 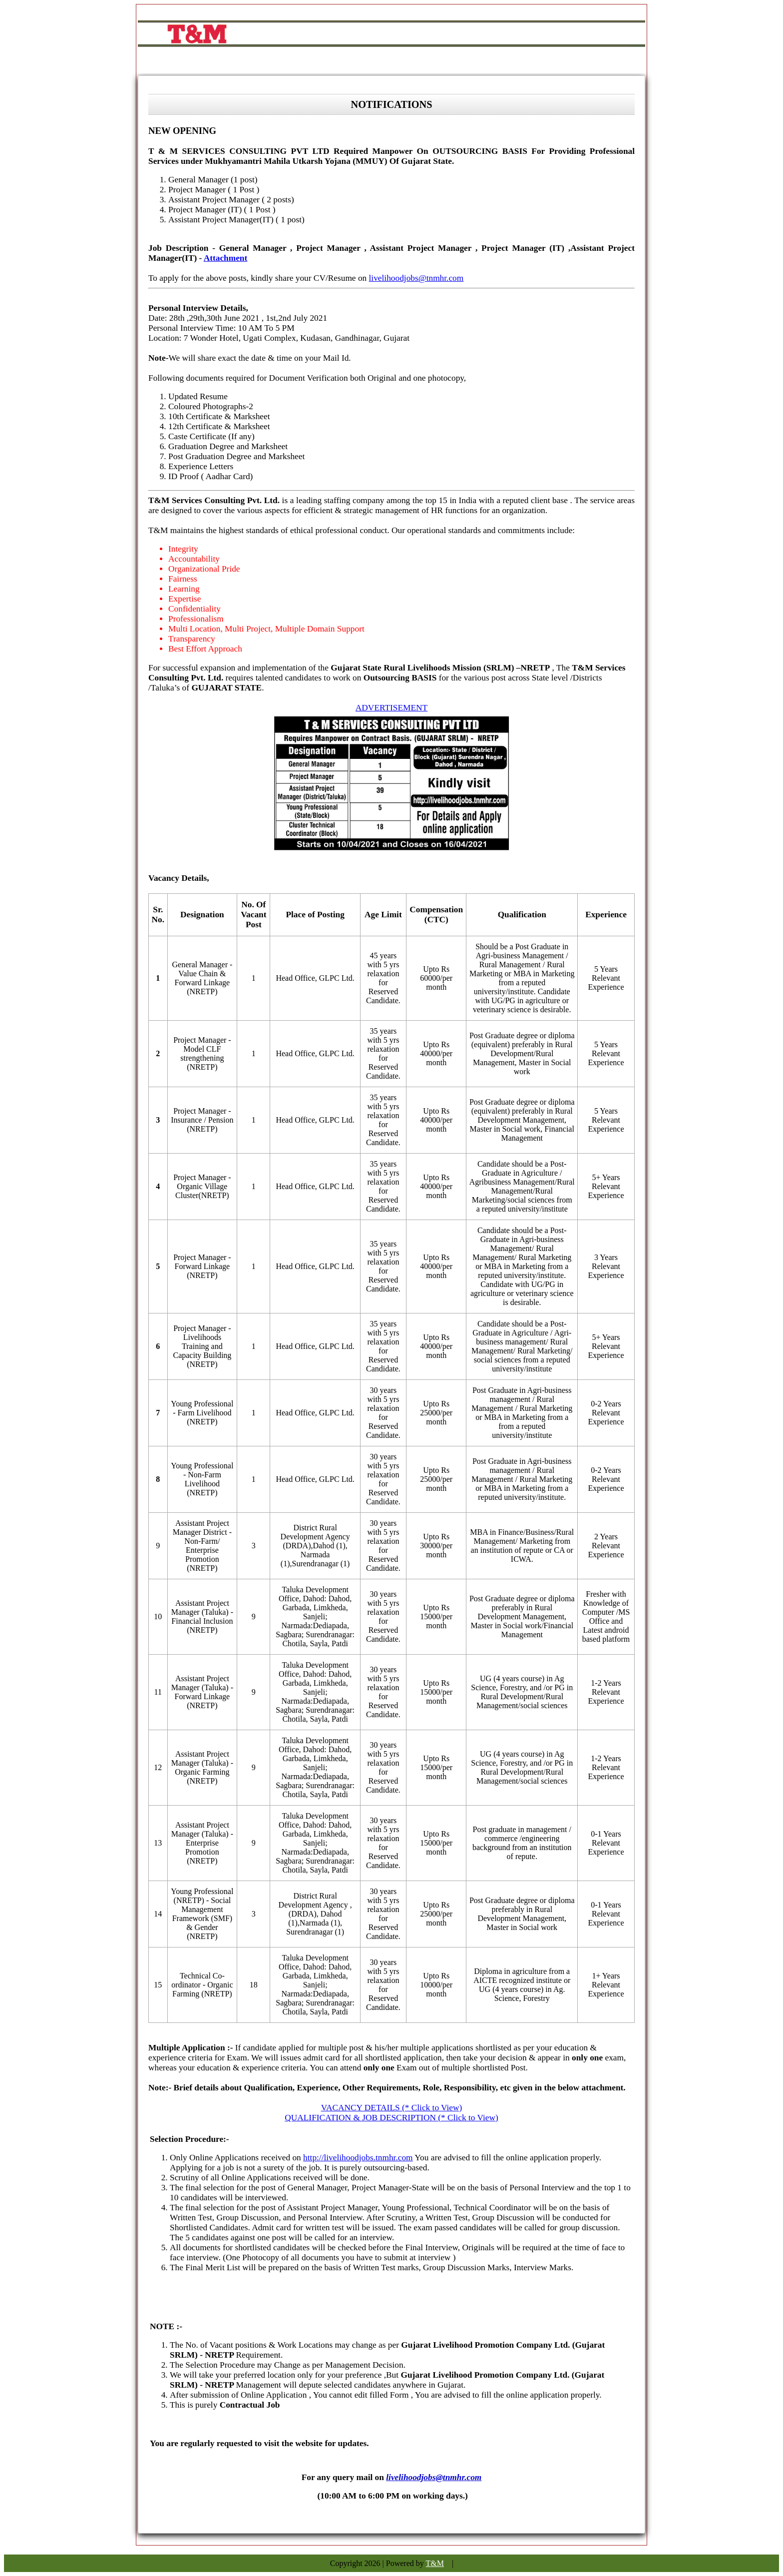 I want to click on QUALIFICATION & JOB DESCRIPTION (* Click to View), so click(x=391, y=2117).